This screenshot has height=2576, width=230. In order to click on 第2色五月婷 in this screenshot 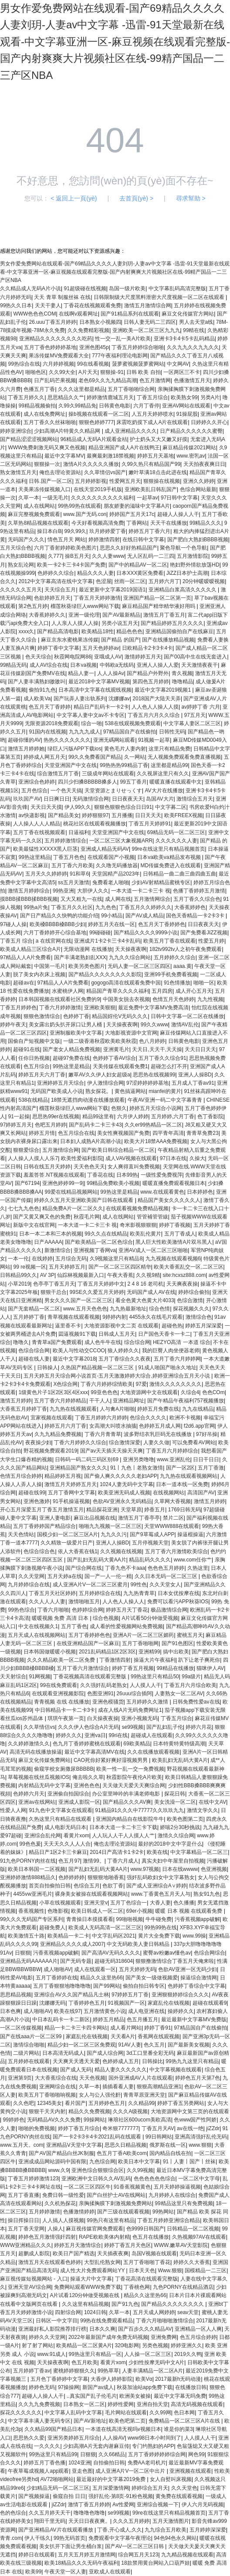, I will do `click(32, 606)`.